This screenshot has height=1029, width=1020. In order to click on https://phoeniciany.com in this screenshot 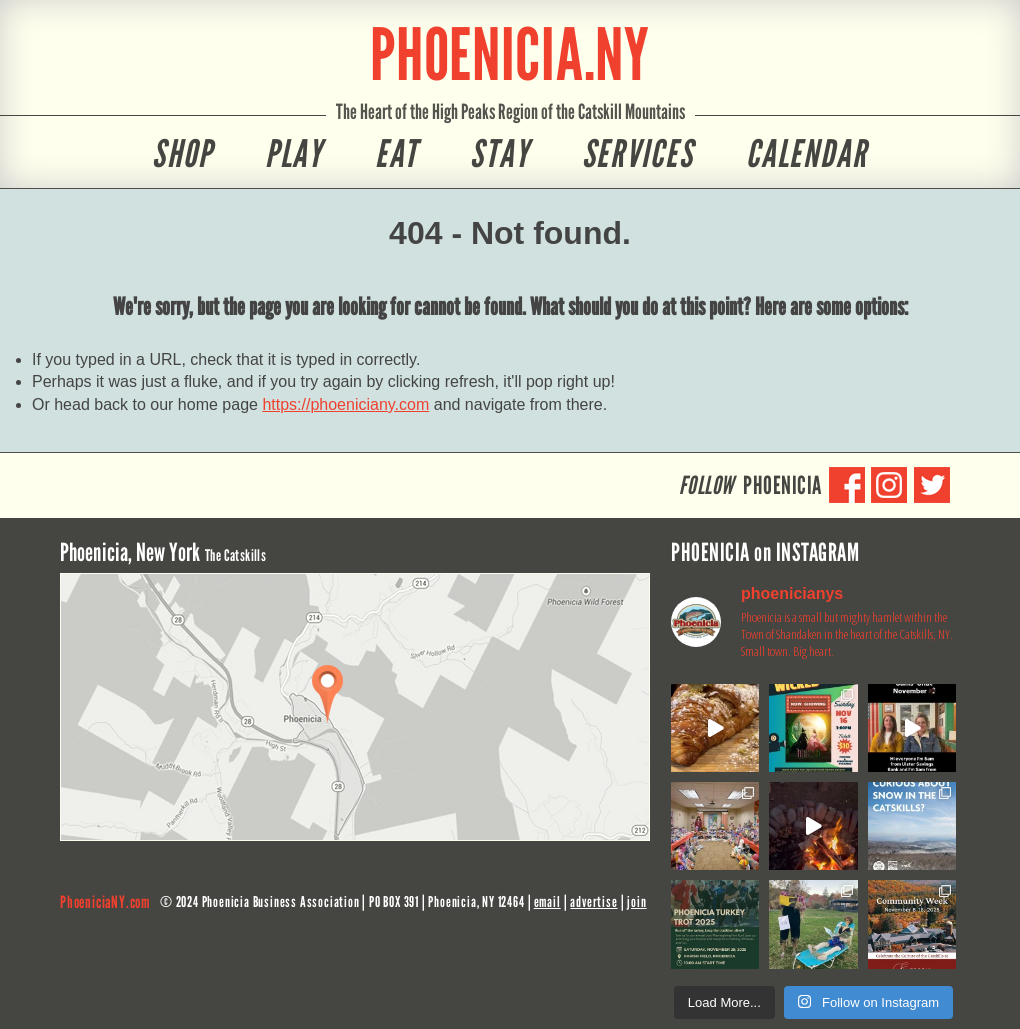, I will do `click(345, 404)`.